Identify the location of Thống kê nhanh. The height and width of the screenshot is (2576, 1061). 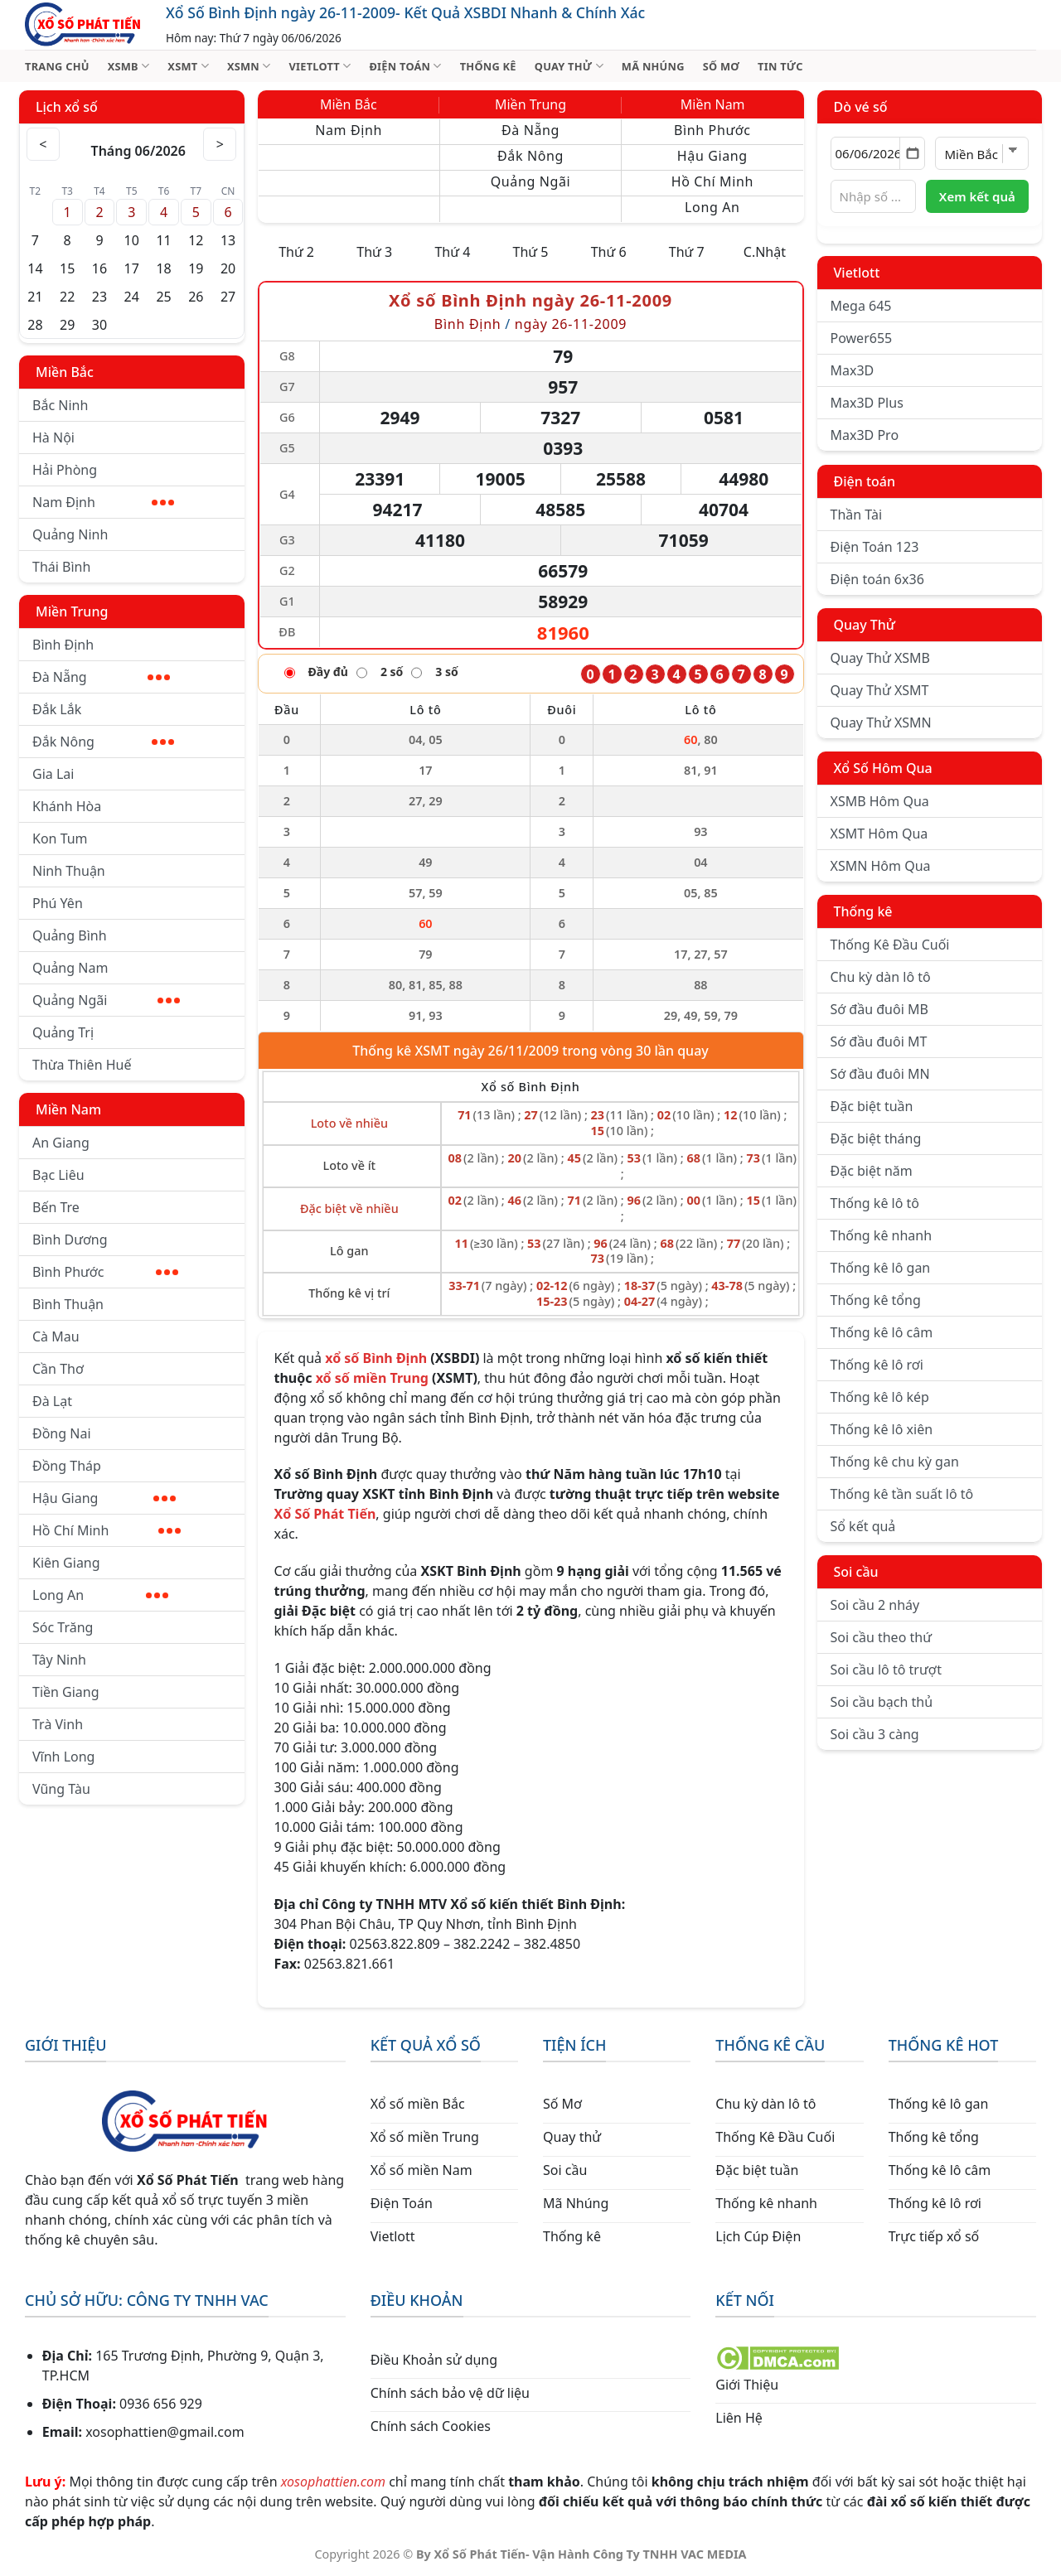
(882, 1235).